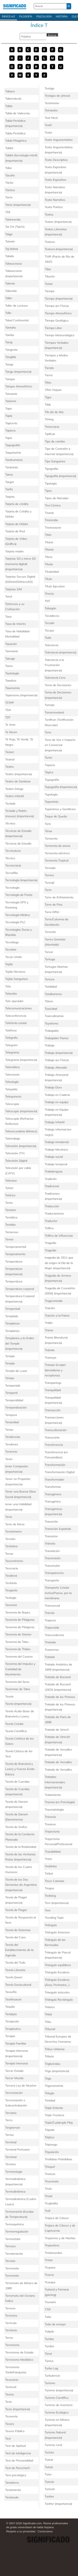  I want to click on Tratamiento, so click(53, 1795).